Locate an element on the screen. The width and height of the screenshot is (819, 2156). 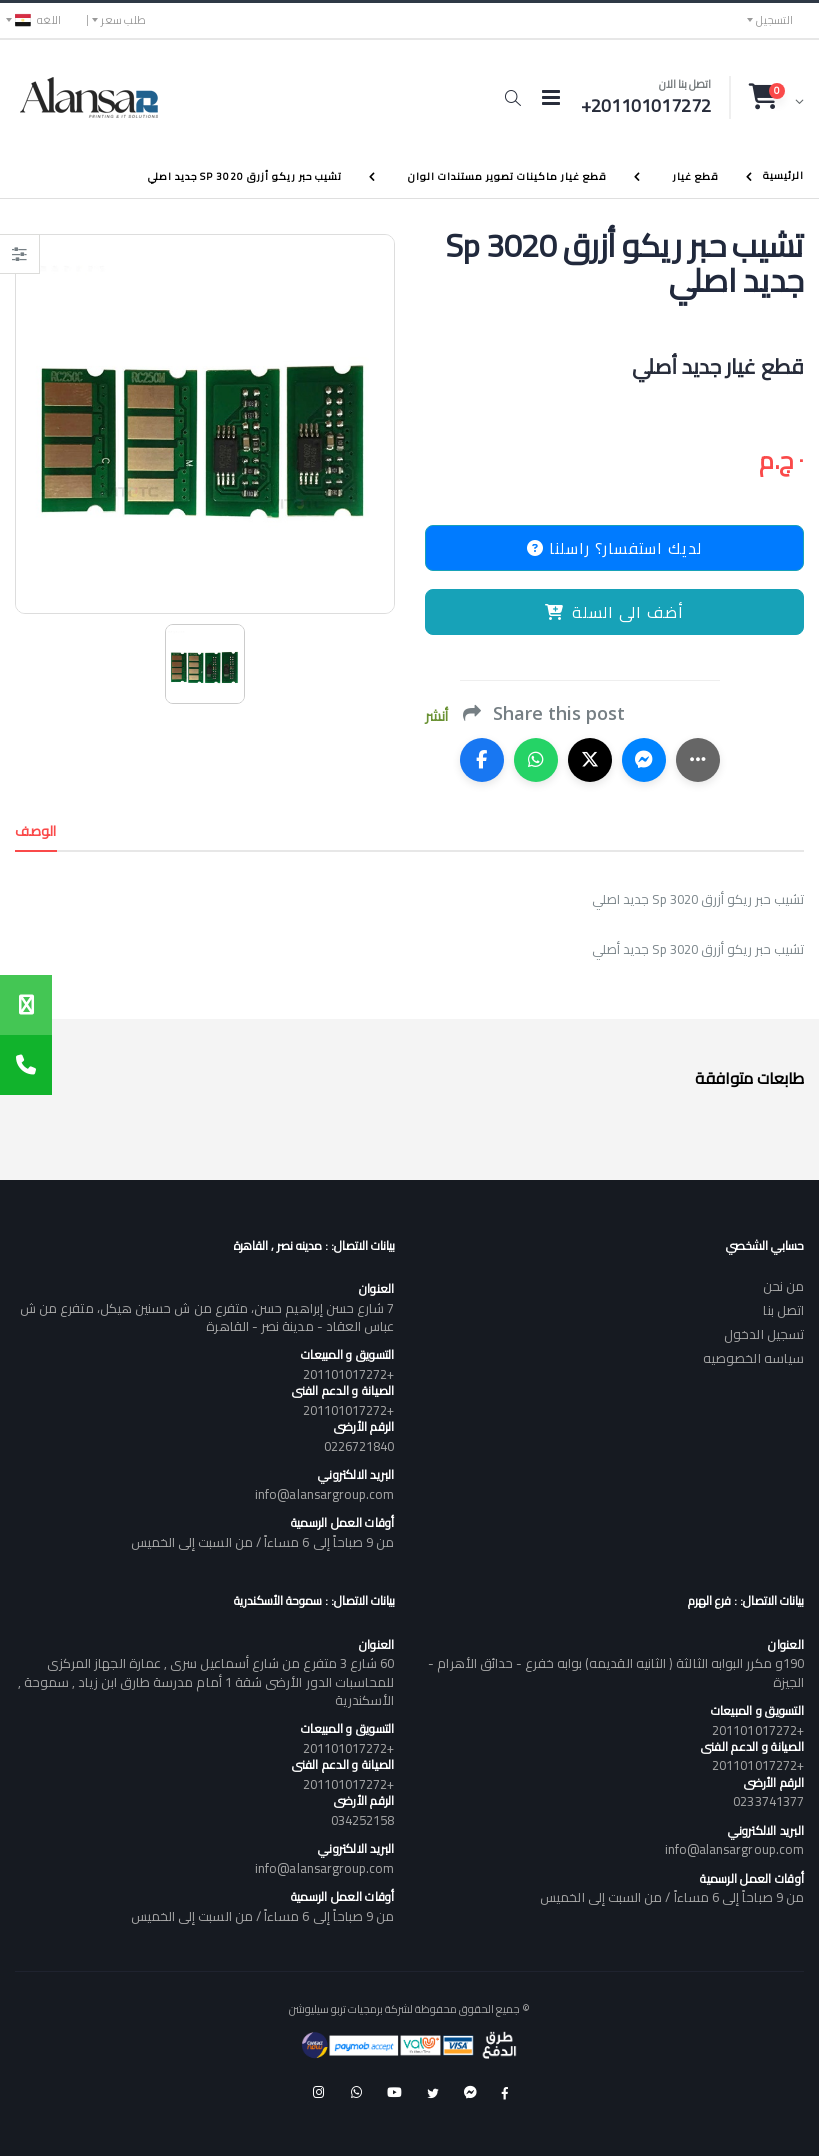
اللغه is located at coordinates (38, 20).